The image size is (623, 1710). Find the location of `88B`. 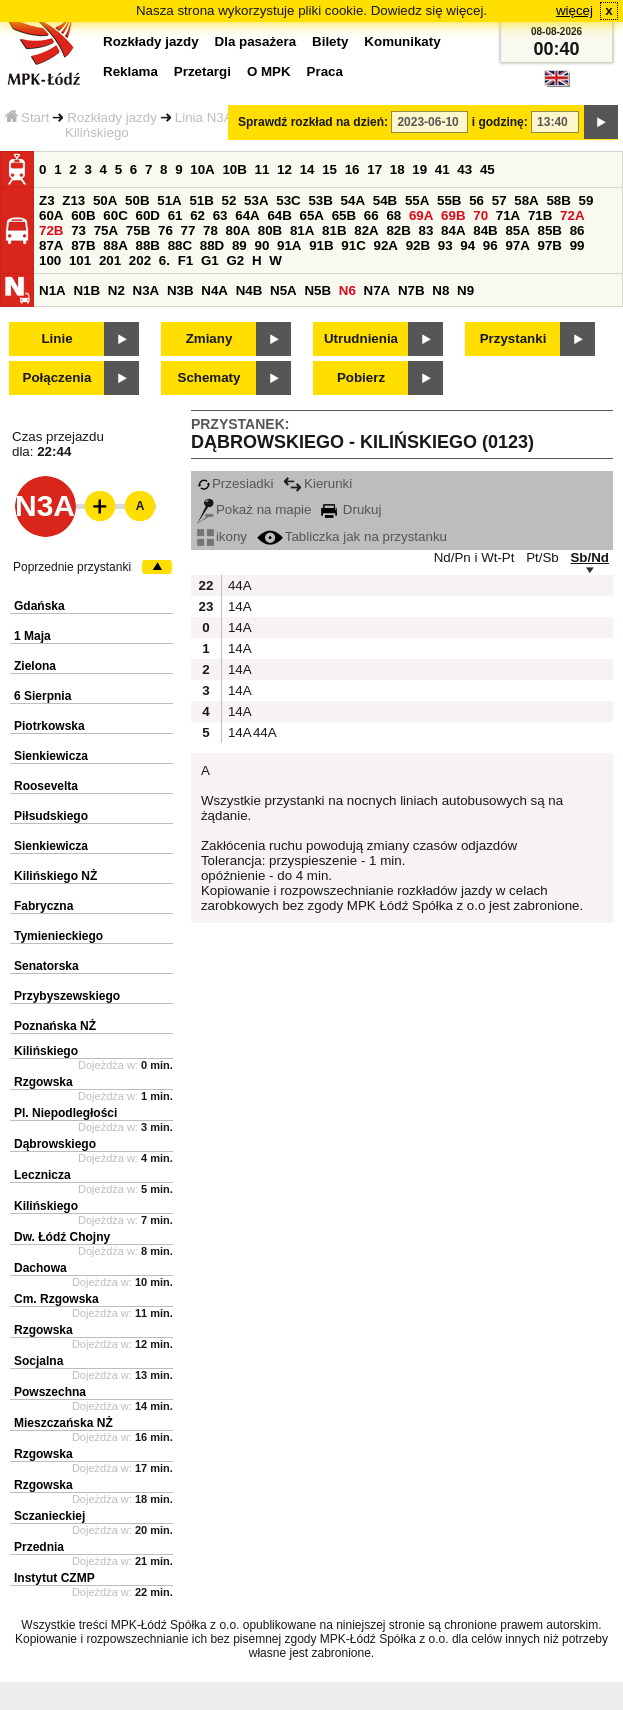

88B is located at coordinates (147, 245).